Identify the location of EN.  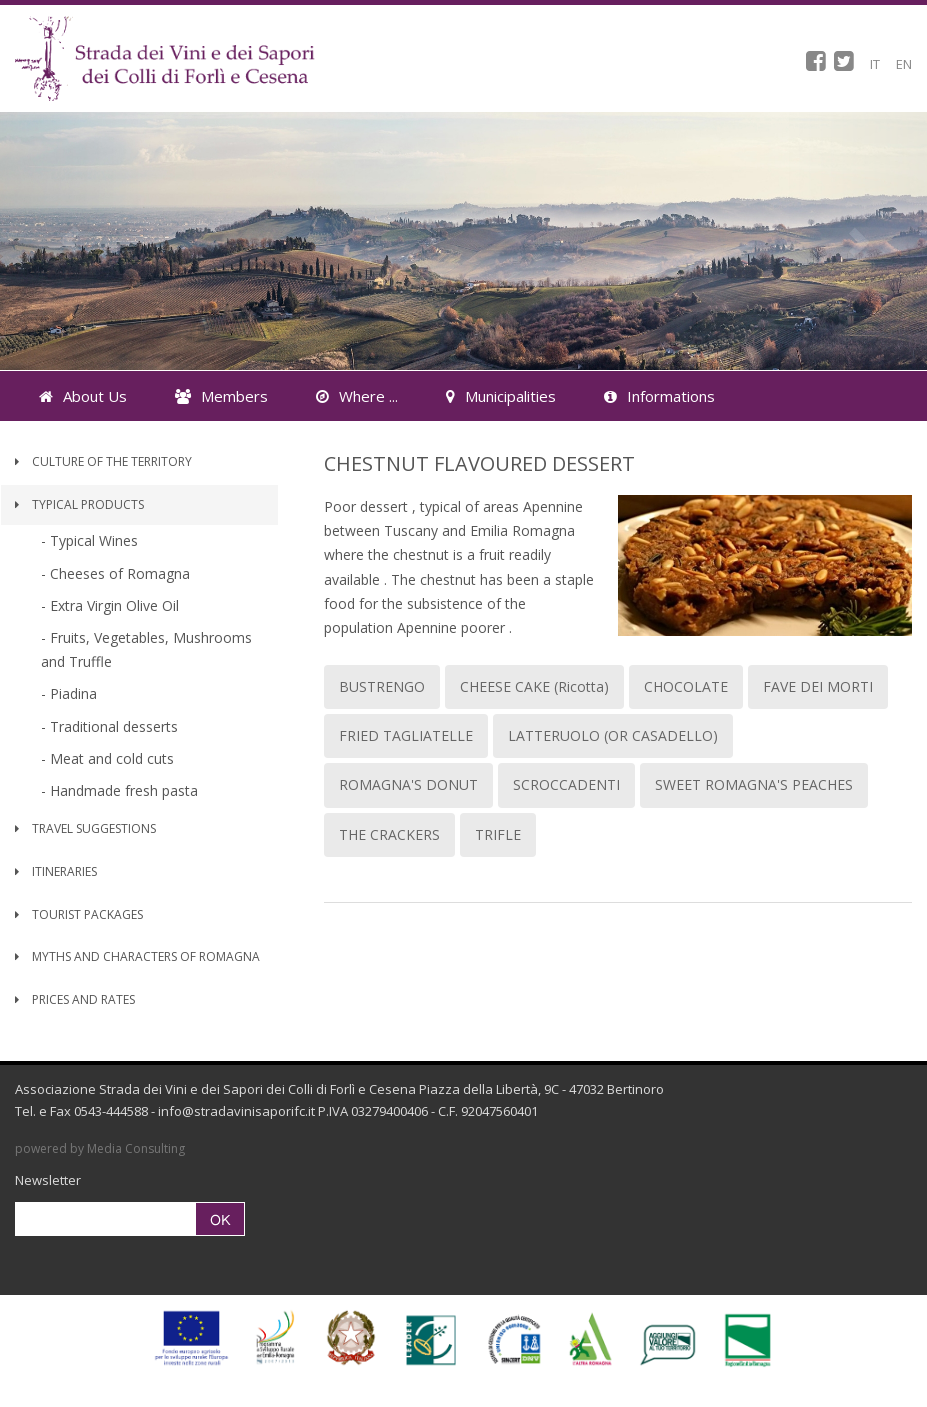
(904, 64).